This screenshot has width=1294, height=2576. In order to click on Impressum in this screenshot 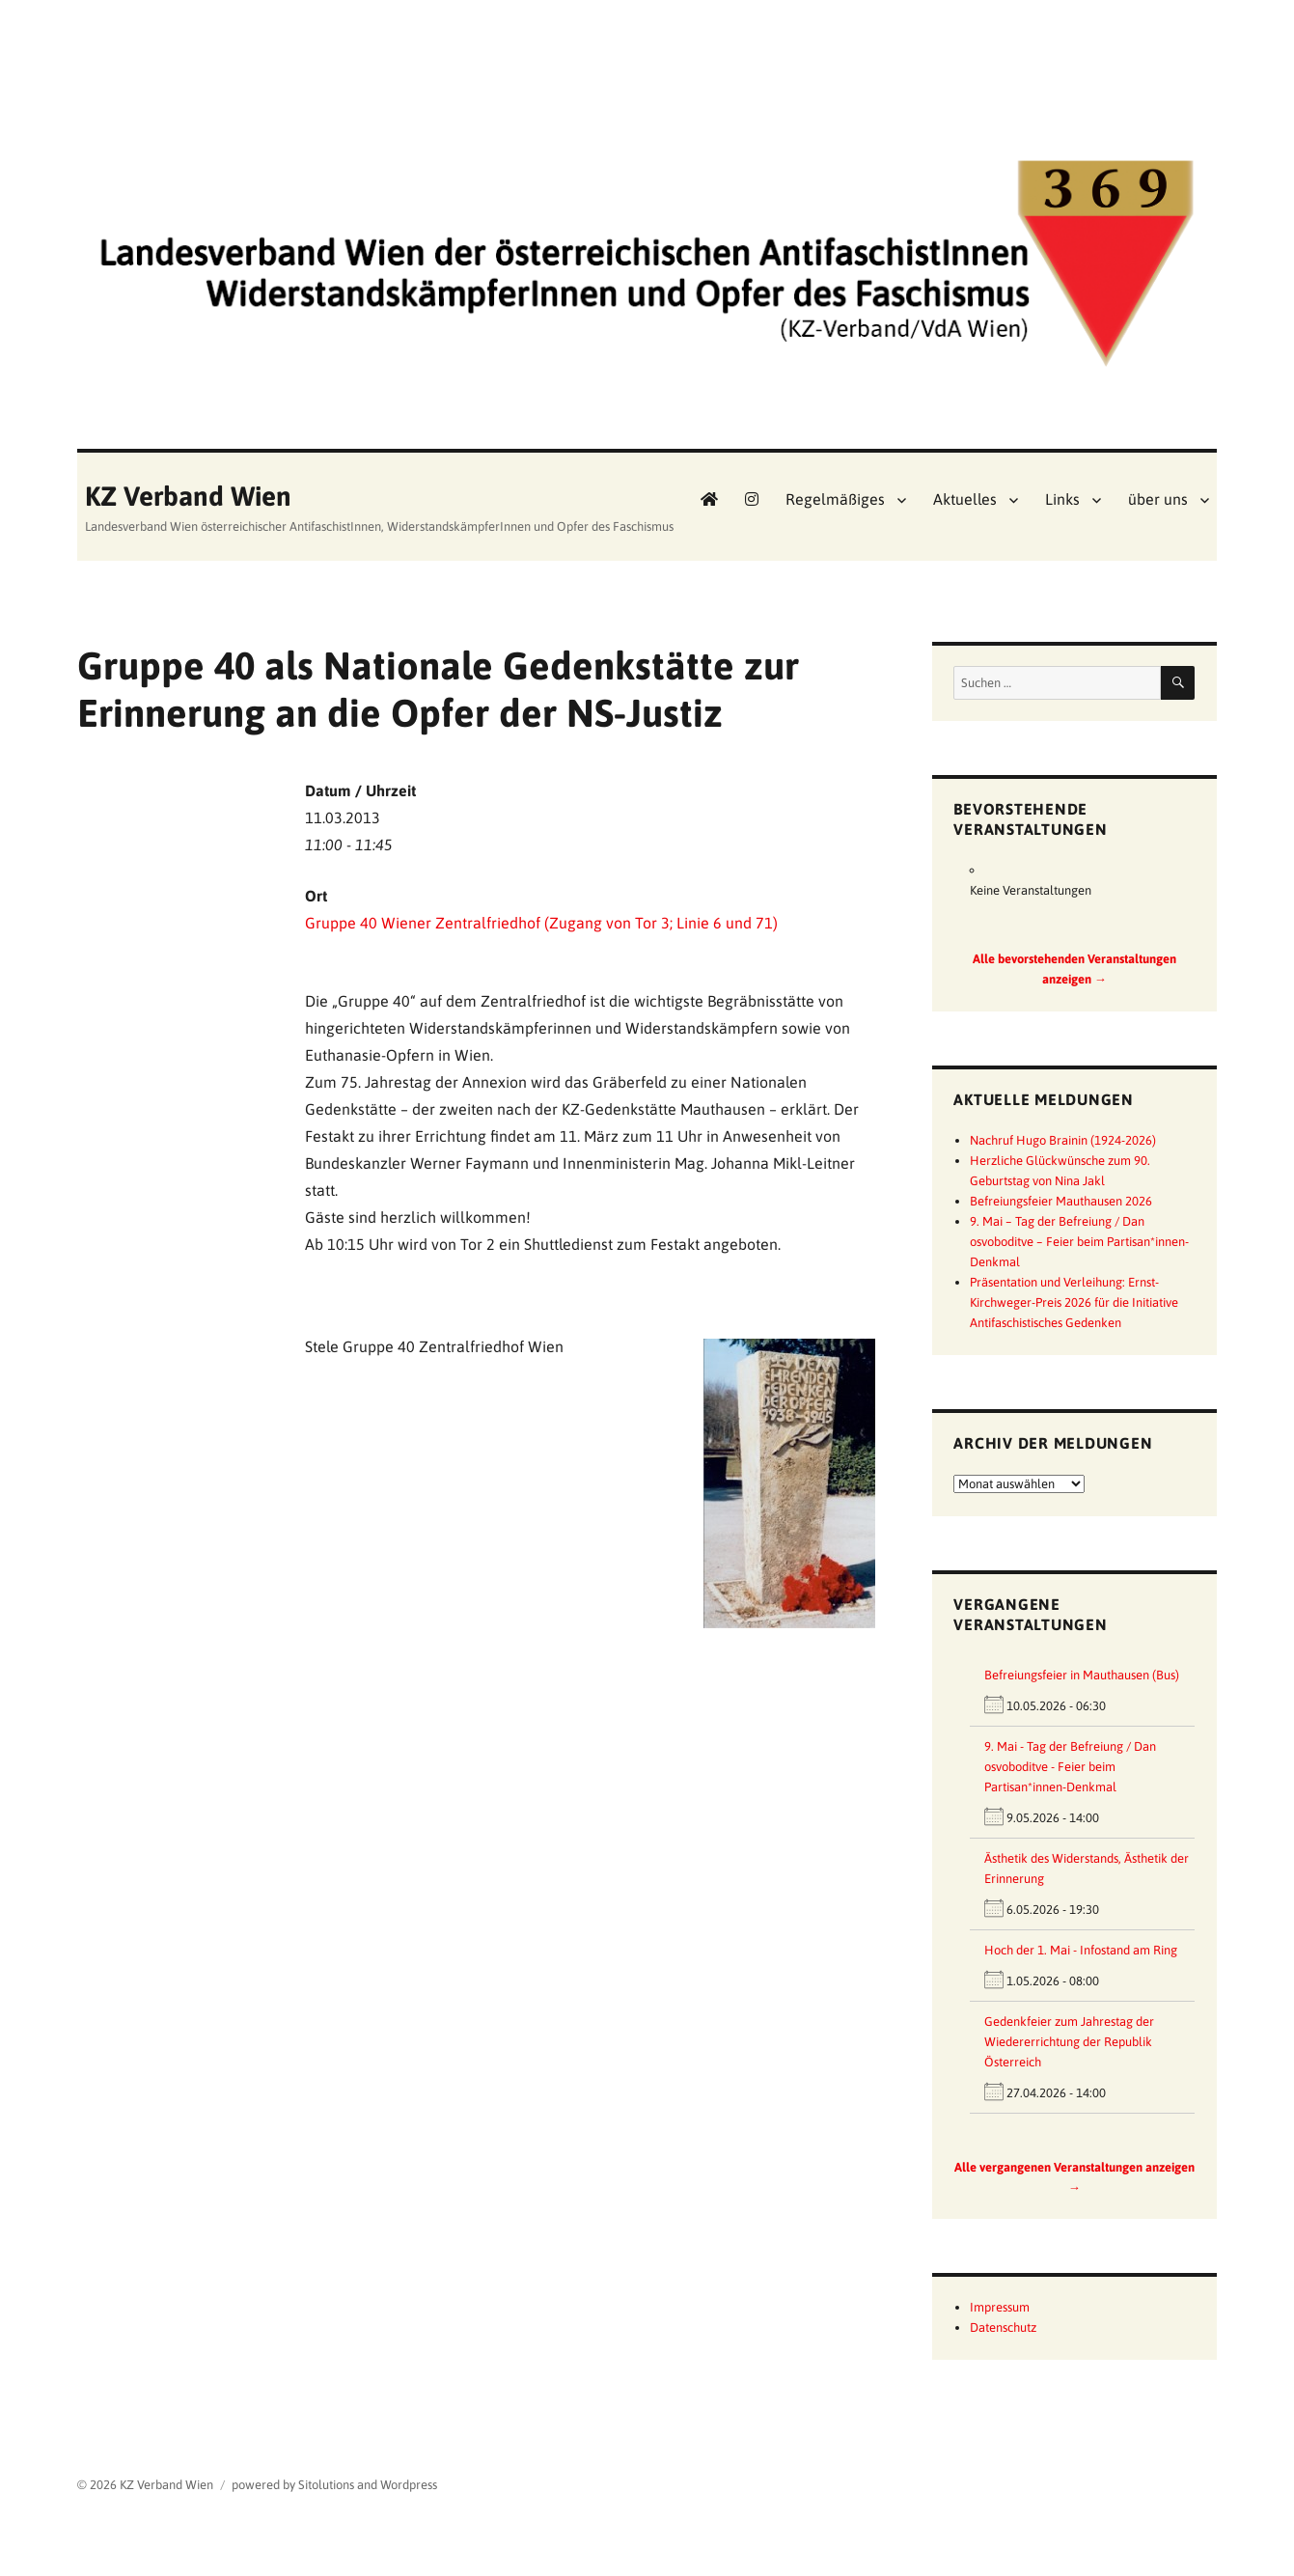, I will do `click(1000, 2307)`.